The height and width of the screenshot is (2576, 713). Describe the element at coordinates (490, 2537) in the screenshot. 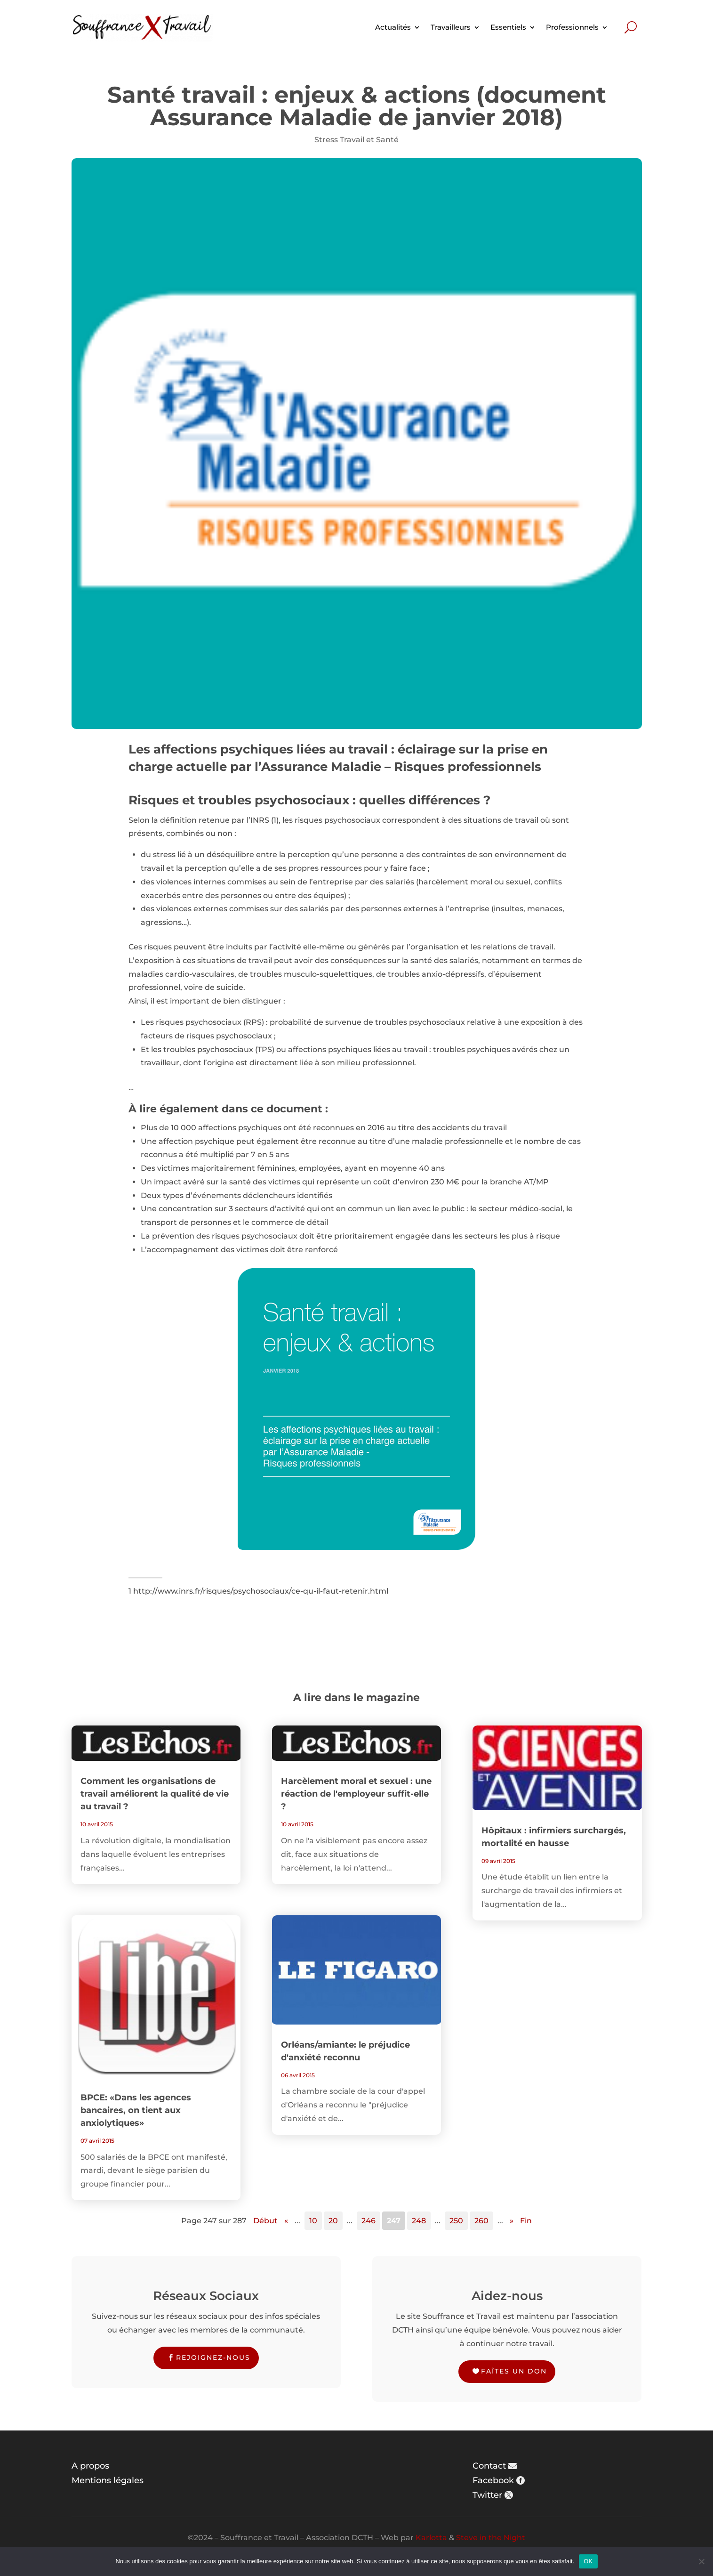

I see `Steve in the Night` at that location.